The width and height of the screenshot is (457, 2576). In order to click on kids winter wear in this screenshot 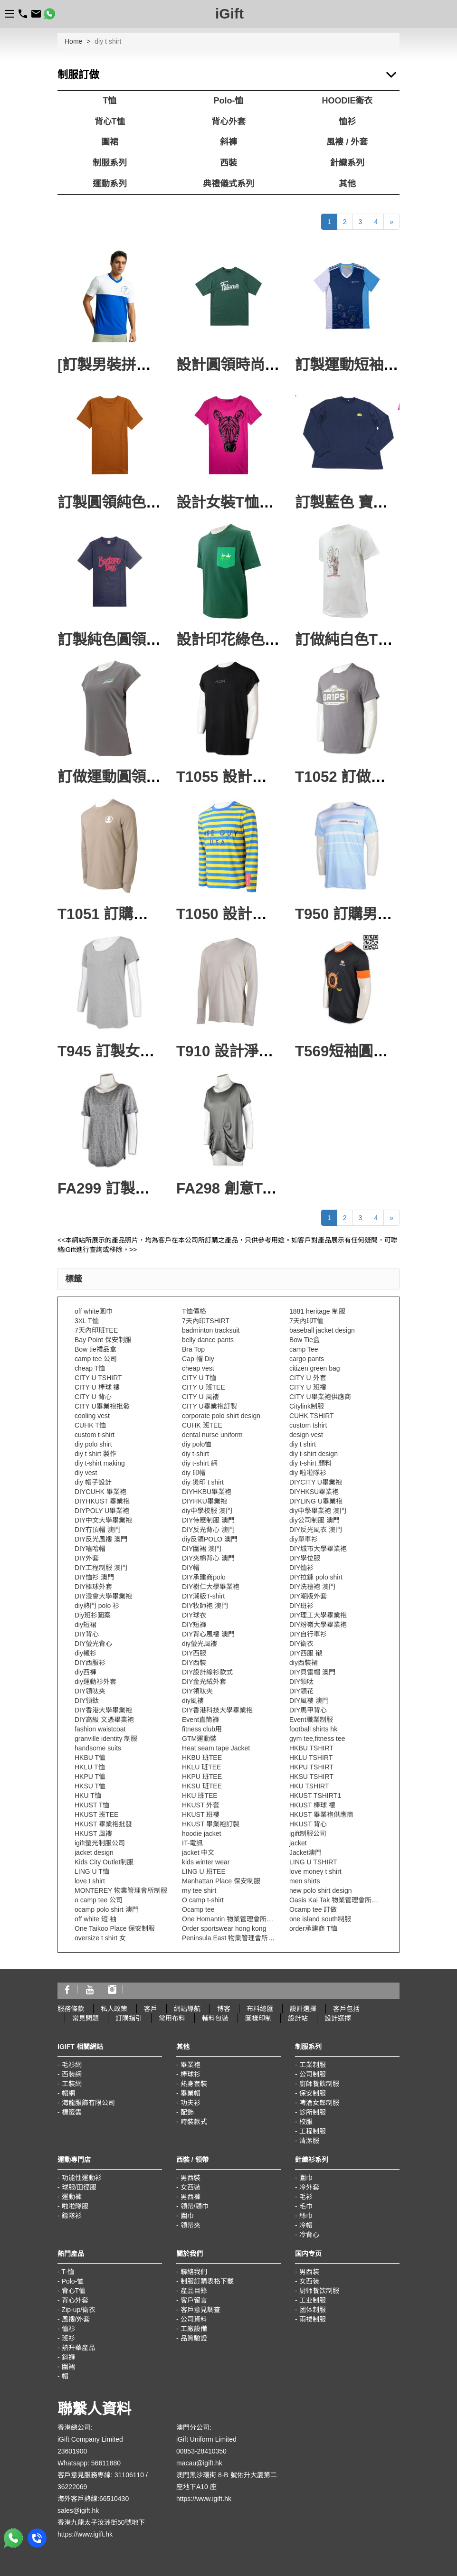, I will do `click(205, 1862)`.